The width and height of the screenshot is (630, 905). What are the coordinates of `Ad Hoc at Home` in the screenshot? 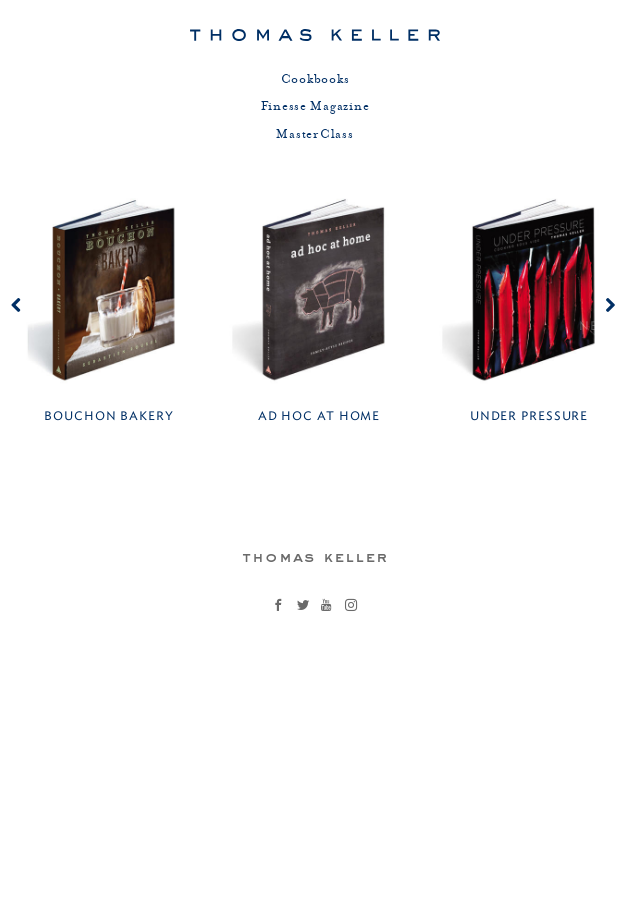 It's located at (319, 416).